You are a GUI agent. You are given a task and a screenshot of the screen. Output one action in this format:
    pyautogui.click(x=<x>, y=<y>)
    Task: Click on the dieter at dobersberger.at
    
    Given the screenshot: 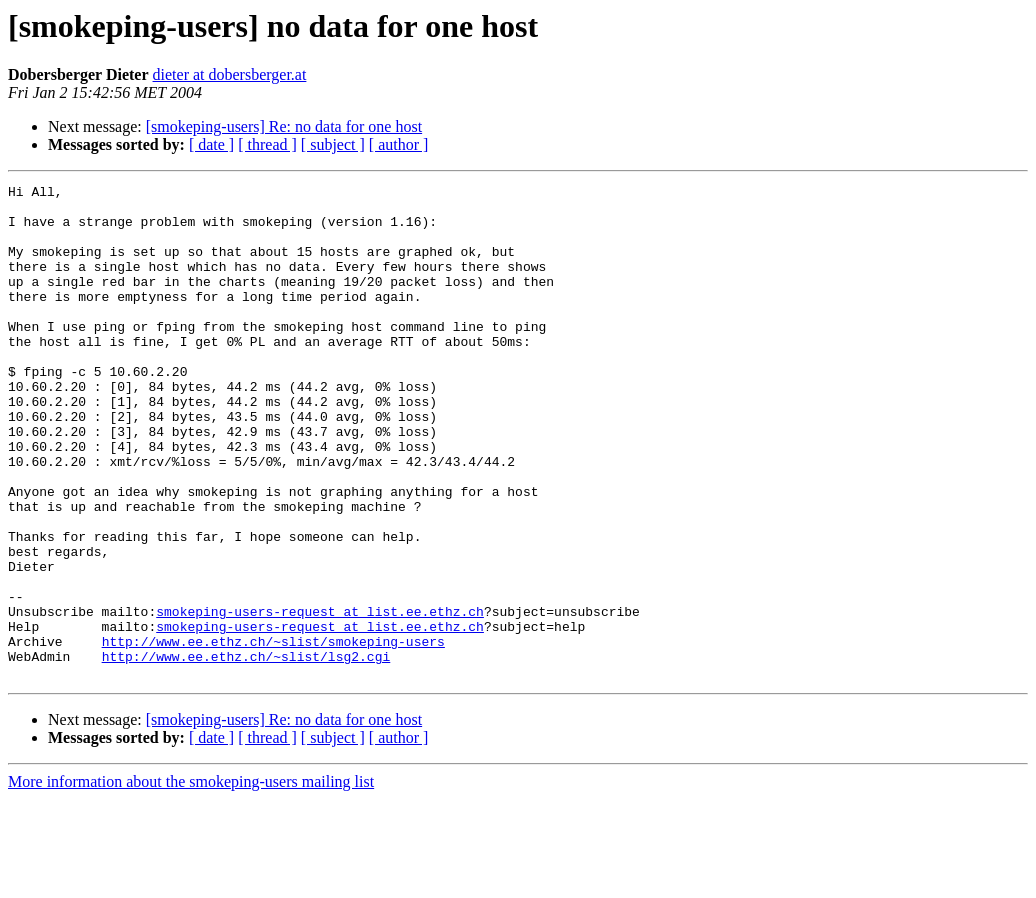 What is the action you would take?
    pyautogui.click(x=230, y=74)
    